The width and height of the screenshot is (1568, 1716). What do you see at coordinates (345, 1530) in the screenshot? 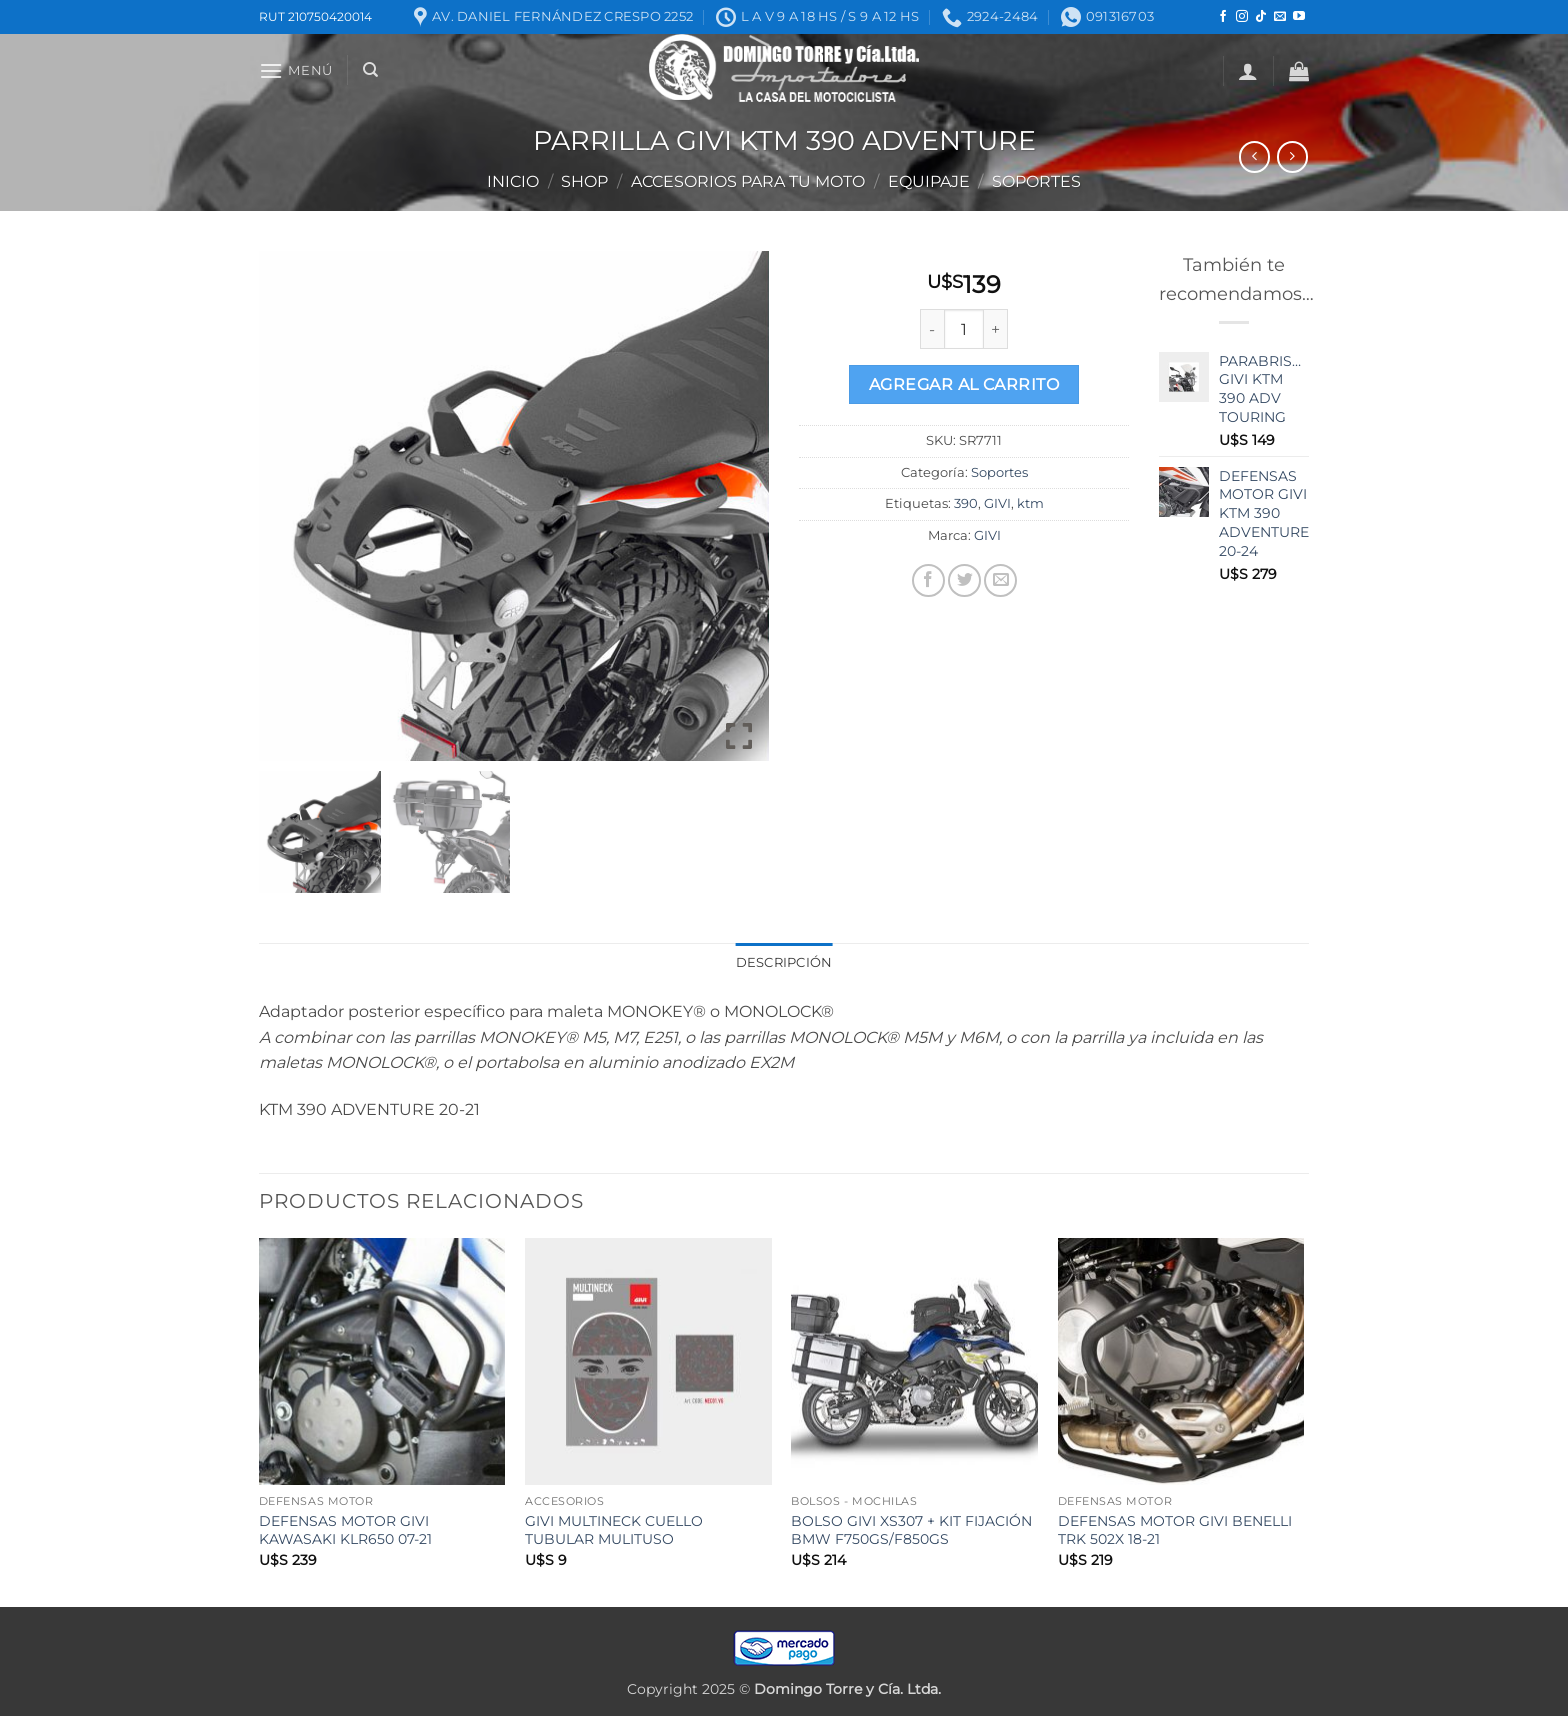
I see `DEFENSAS MOTOR GIVI KAWASAKI KLR650 07-21` at bounding box center [345, 1530].